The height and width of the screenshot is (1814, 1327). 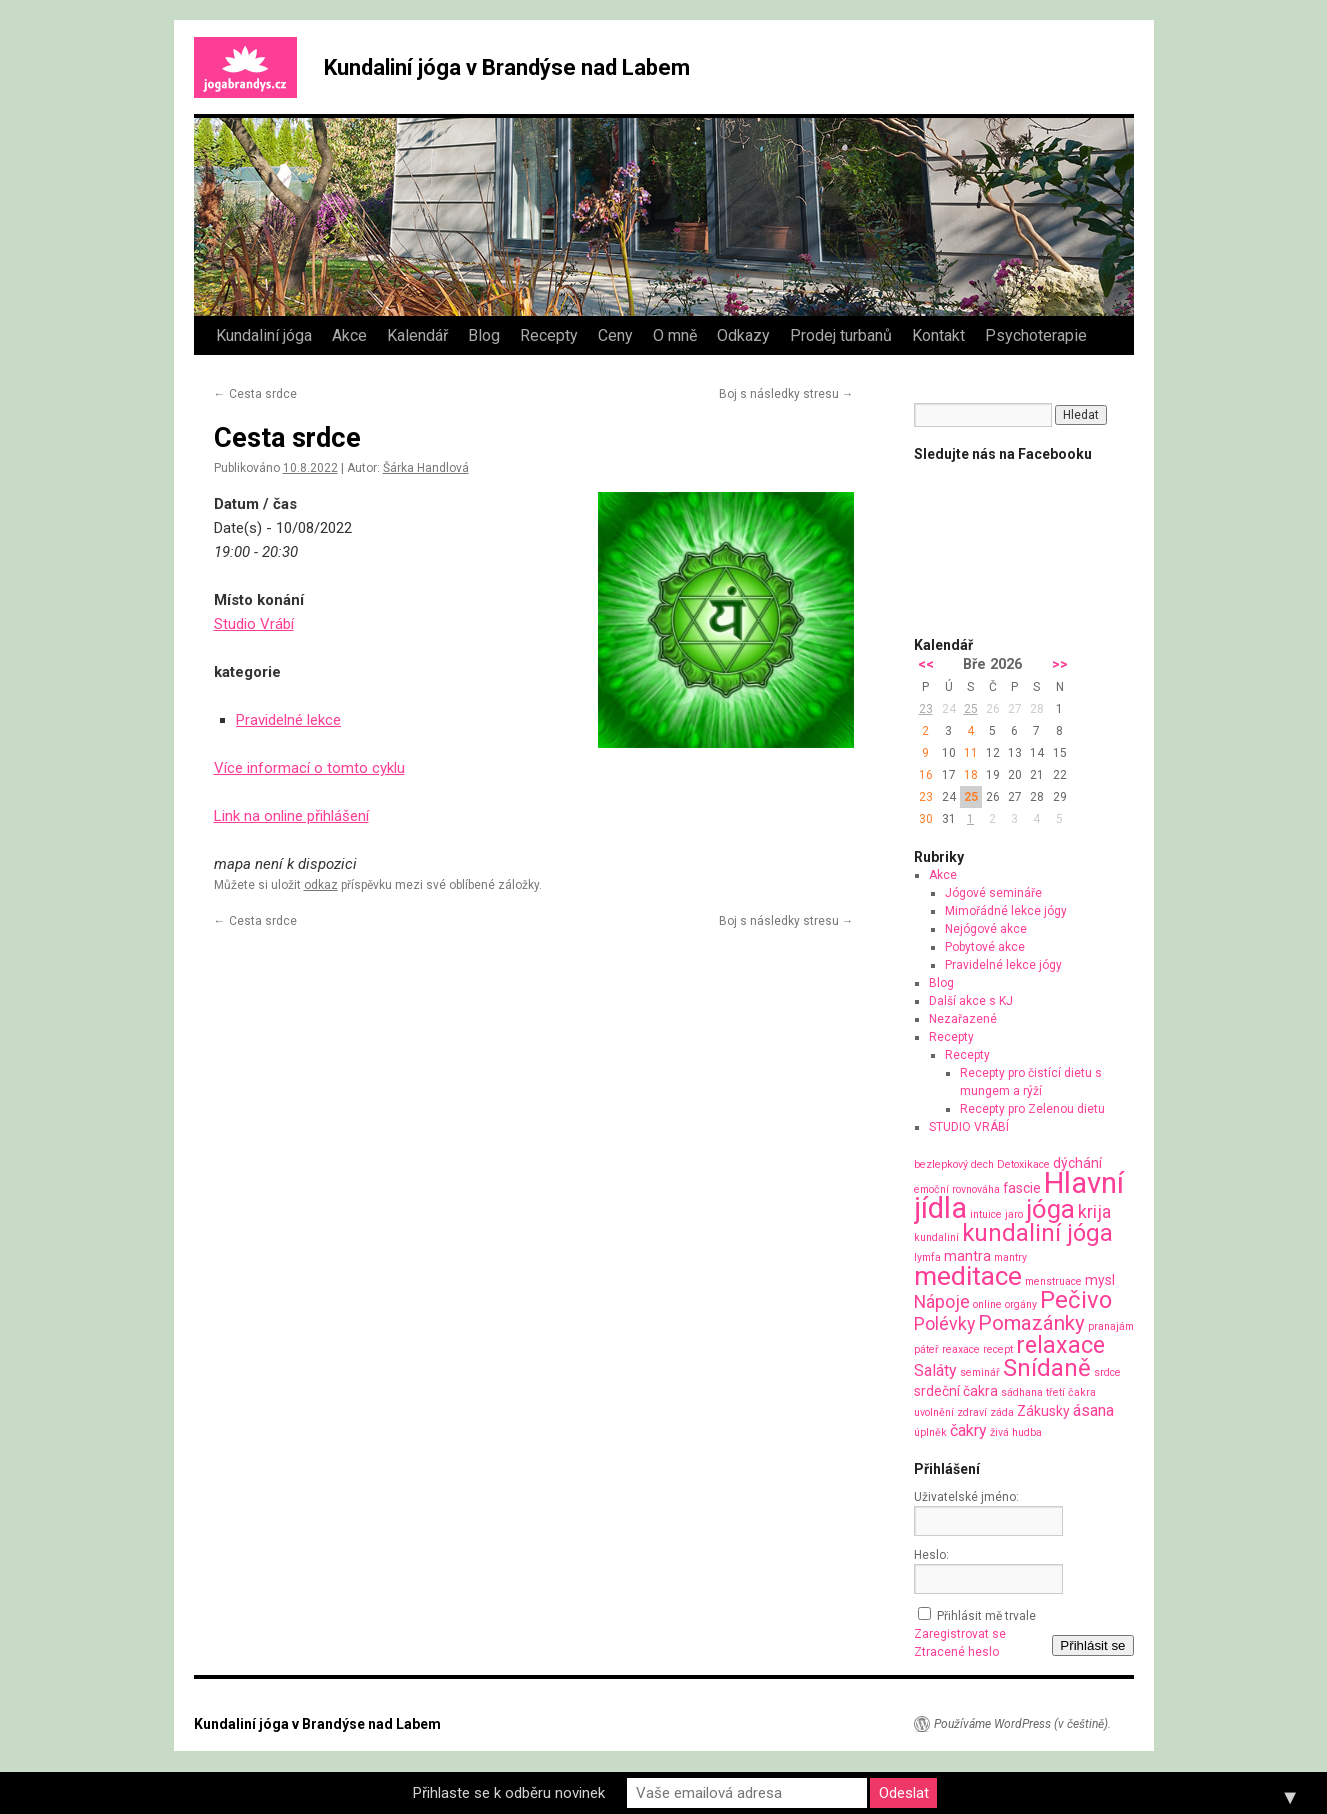 What do you see at coordinates (985, 947) in the screenshot?
I see `Pobytové akce` at bounding box center [985, 947].